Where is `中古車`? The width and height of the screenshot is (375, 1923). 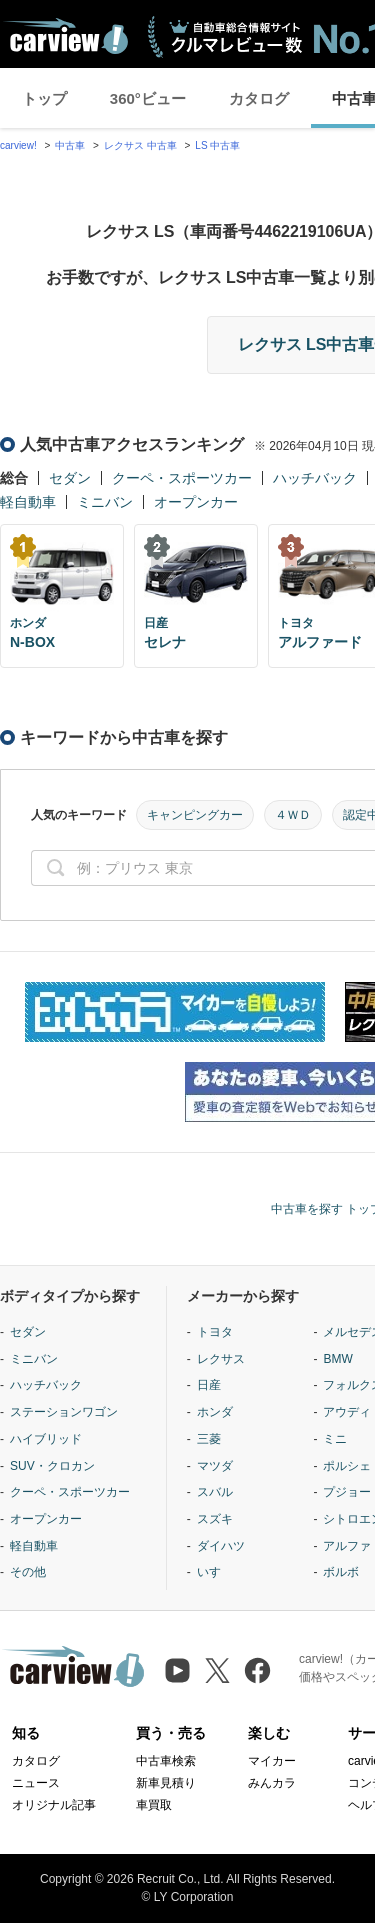 中古車 is located at coordinates (70, 145).